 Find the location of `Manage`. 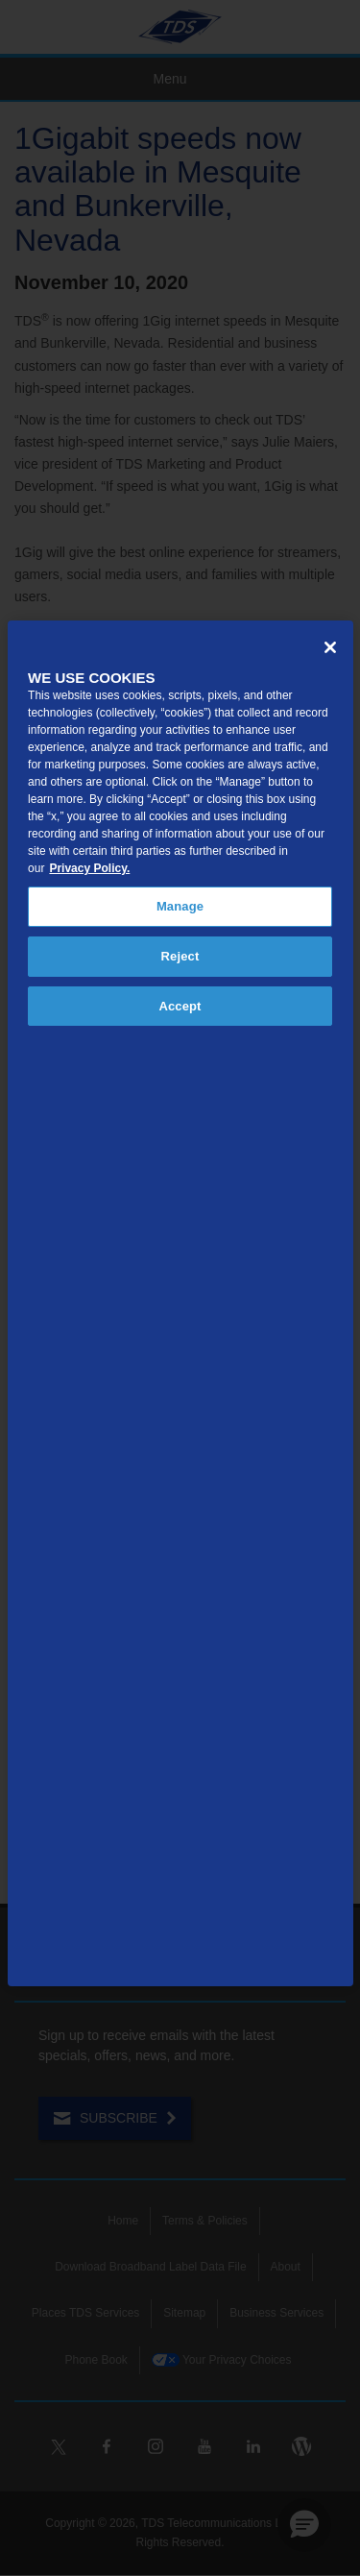

Manage is located at coordinates (180, 906).